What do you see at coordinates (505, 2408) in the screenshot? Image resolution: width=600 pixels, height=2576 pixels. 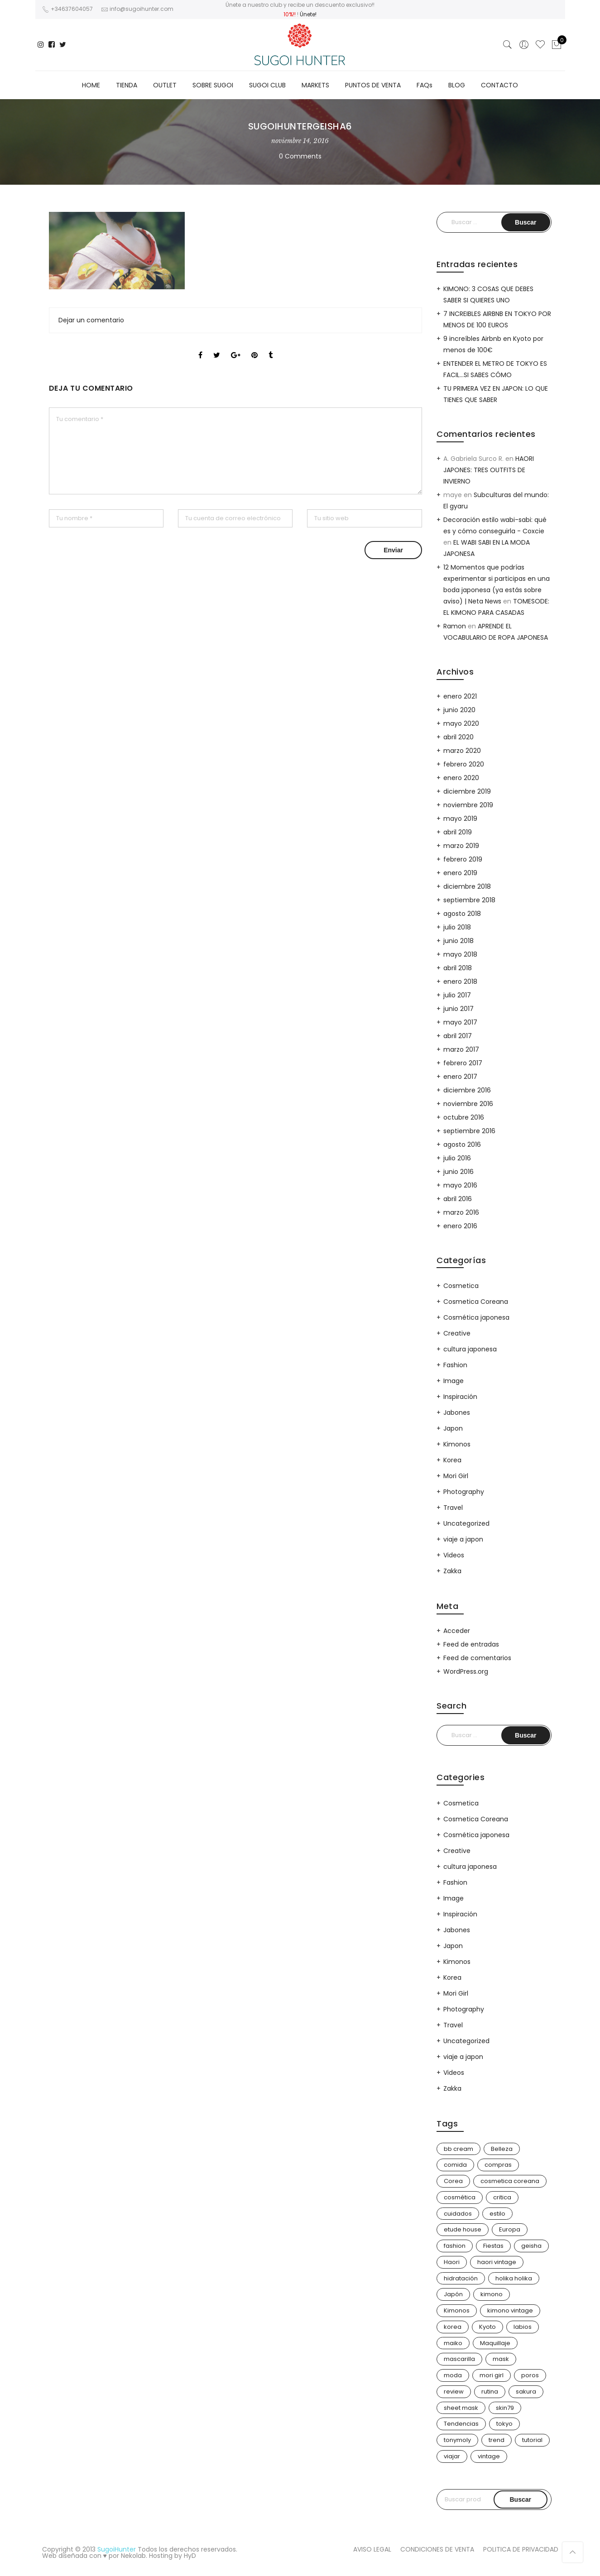 I see `skin79 [skin79 (7 elementos)]` at bounding box center [505, 2408].